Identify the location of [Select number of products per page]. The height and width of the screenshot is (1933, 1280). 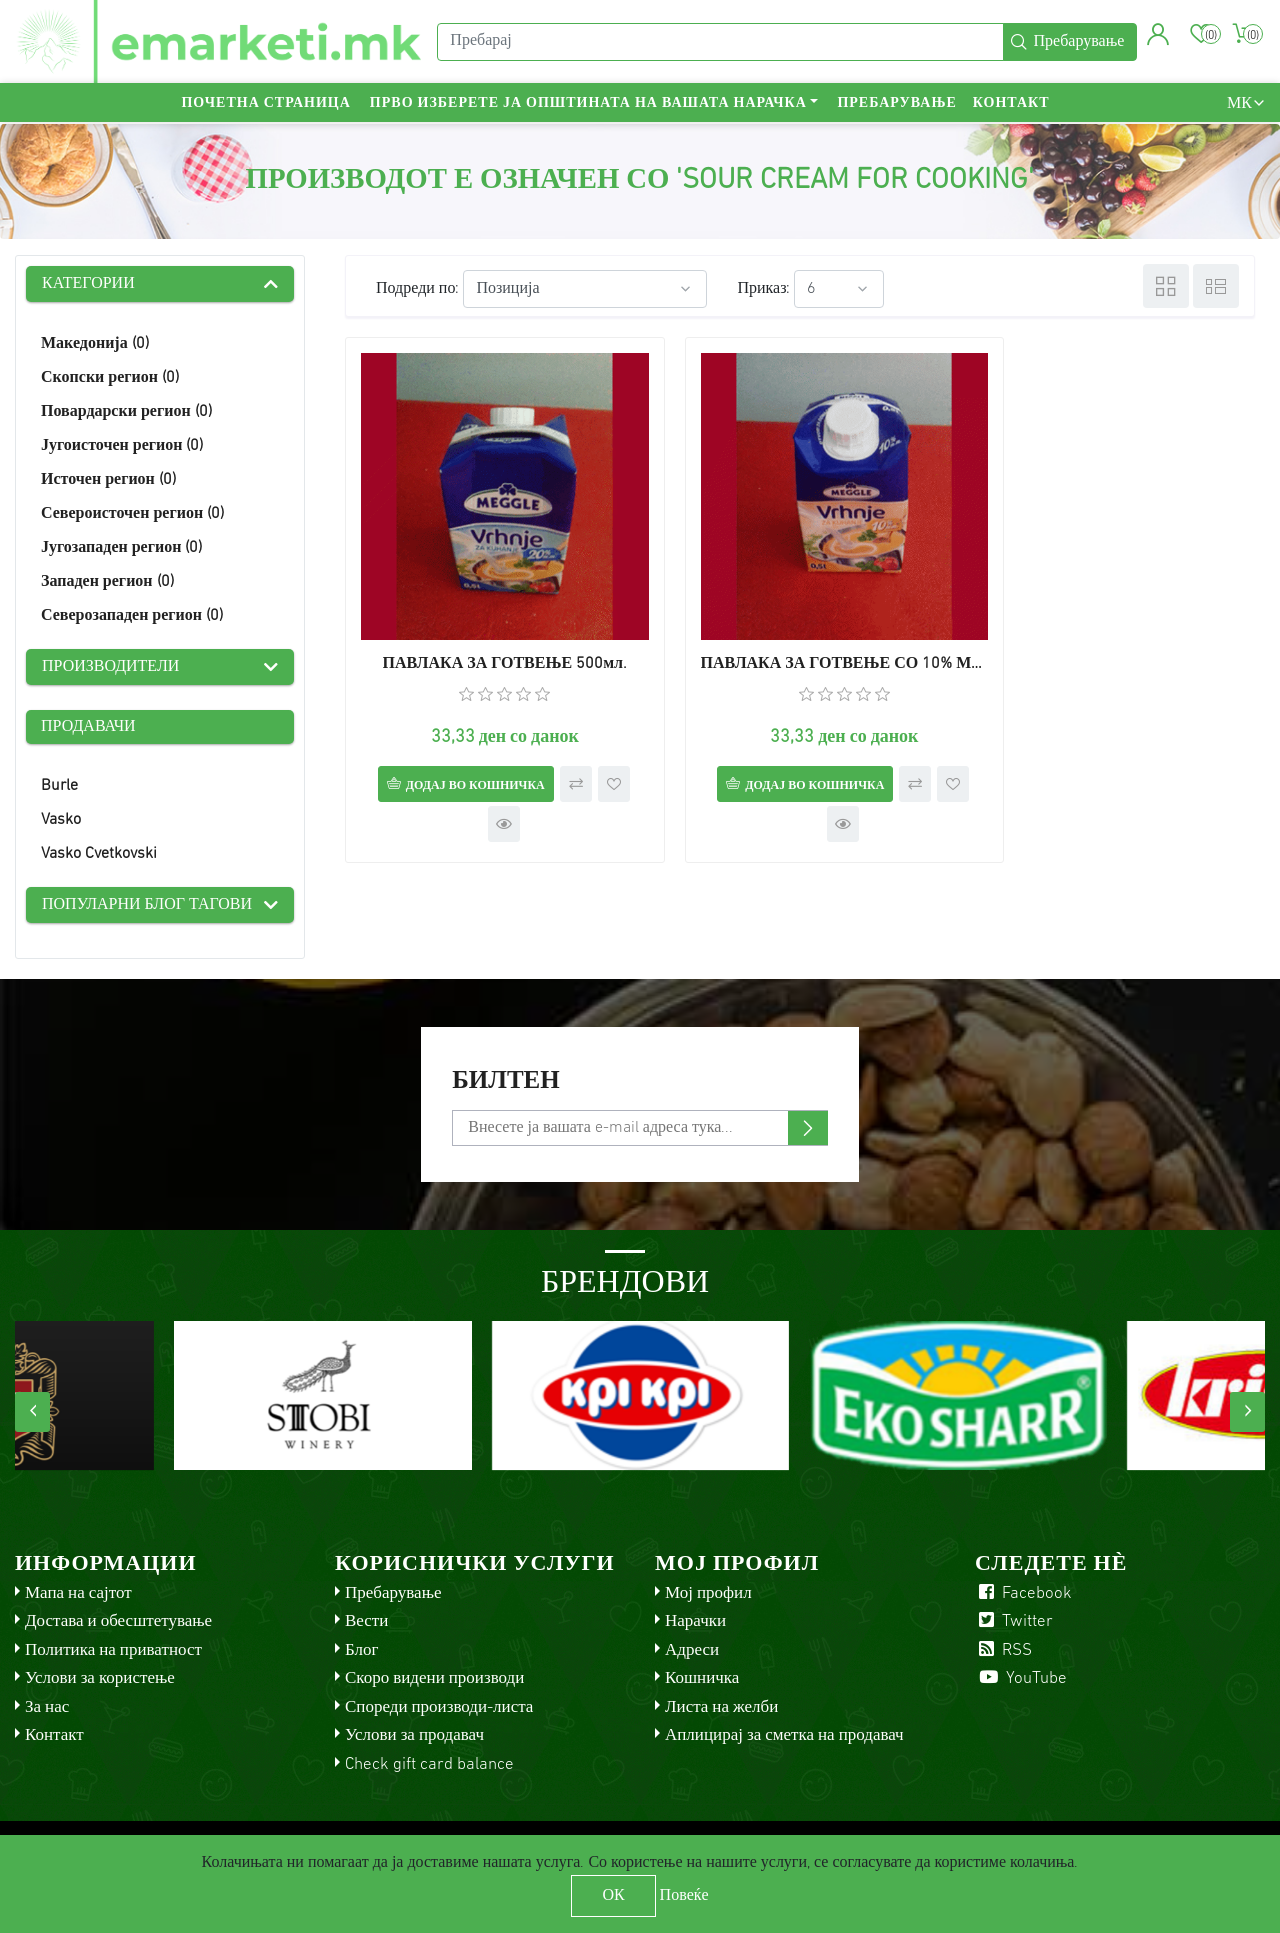
(839, 289).